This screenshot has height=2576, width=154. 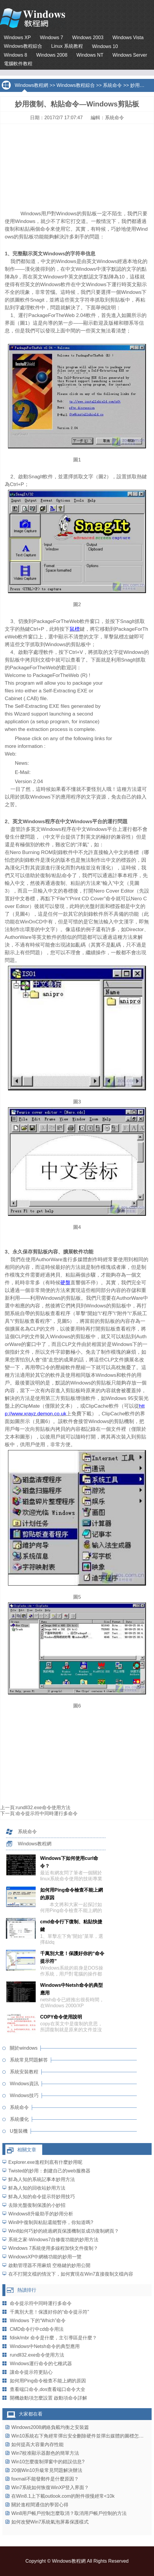 What do you see at coordinates (31, 85) in the screenshot?
I see `Windows教程網` at bounding box center [31, 85].